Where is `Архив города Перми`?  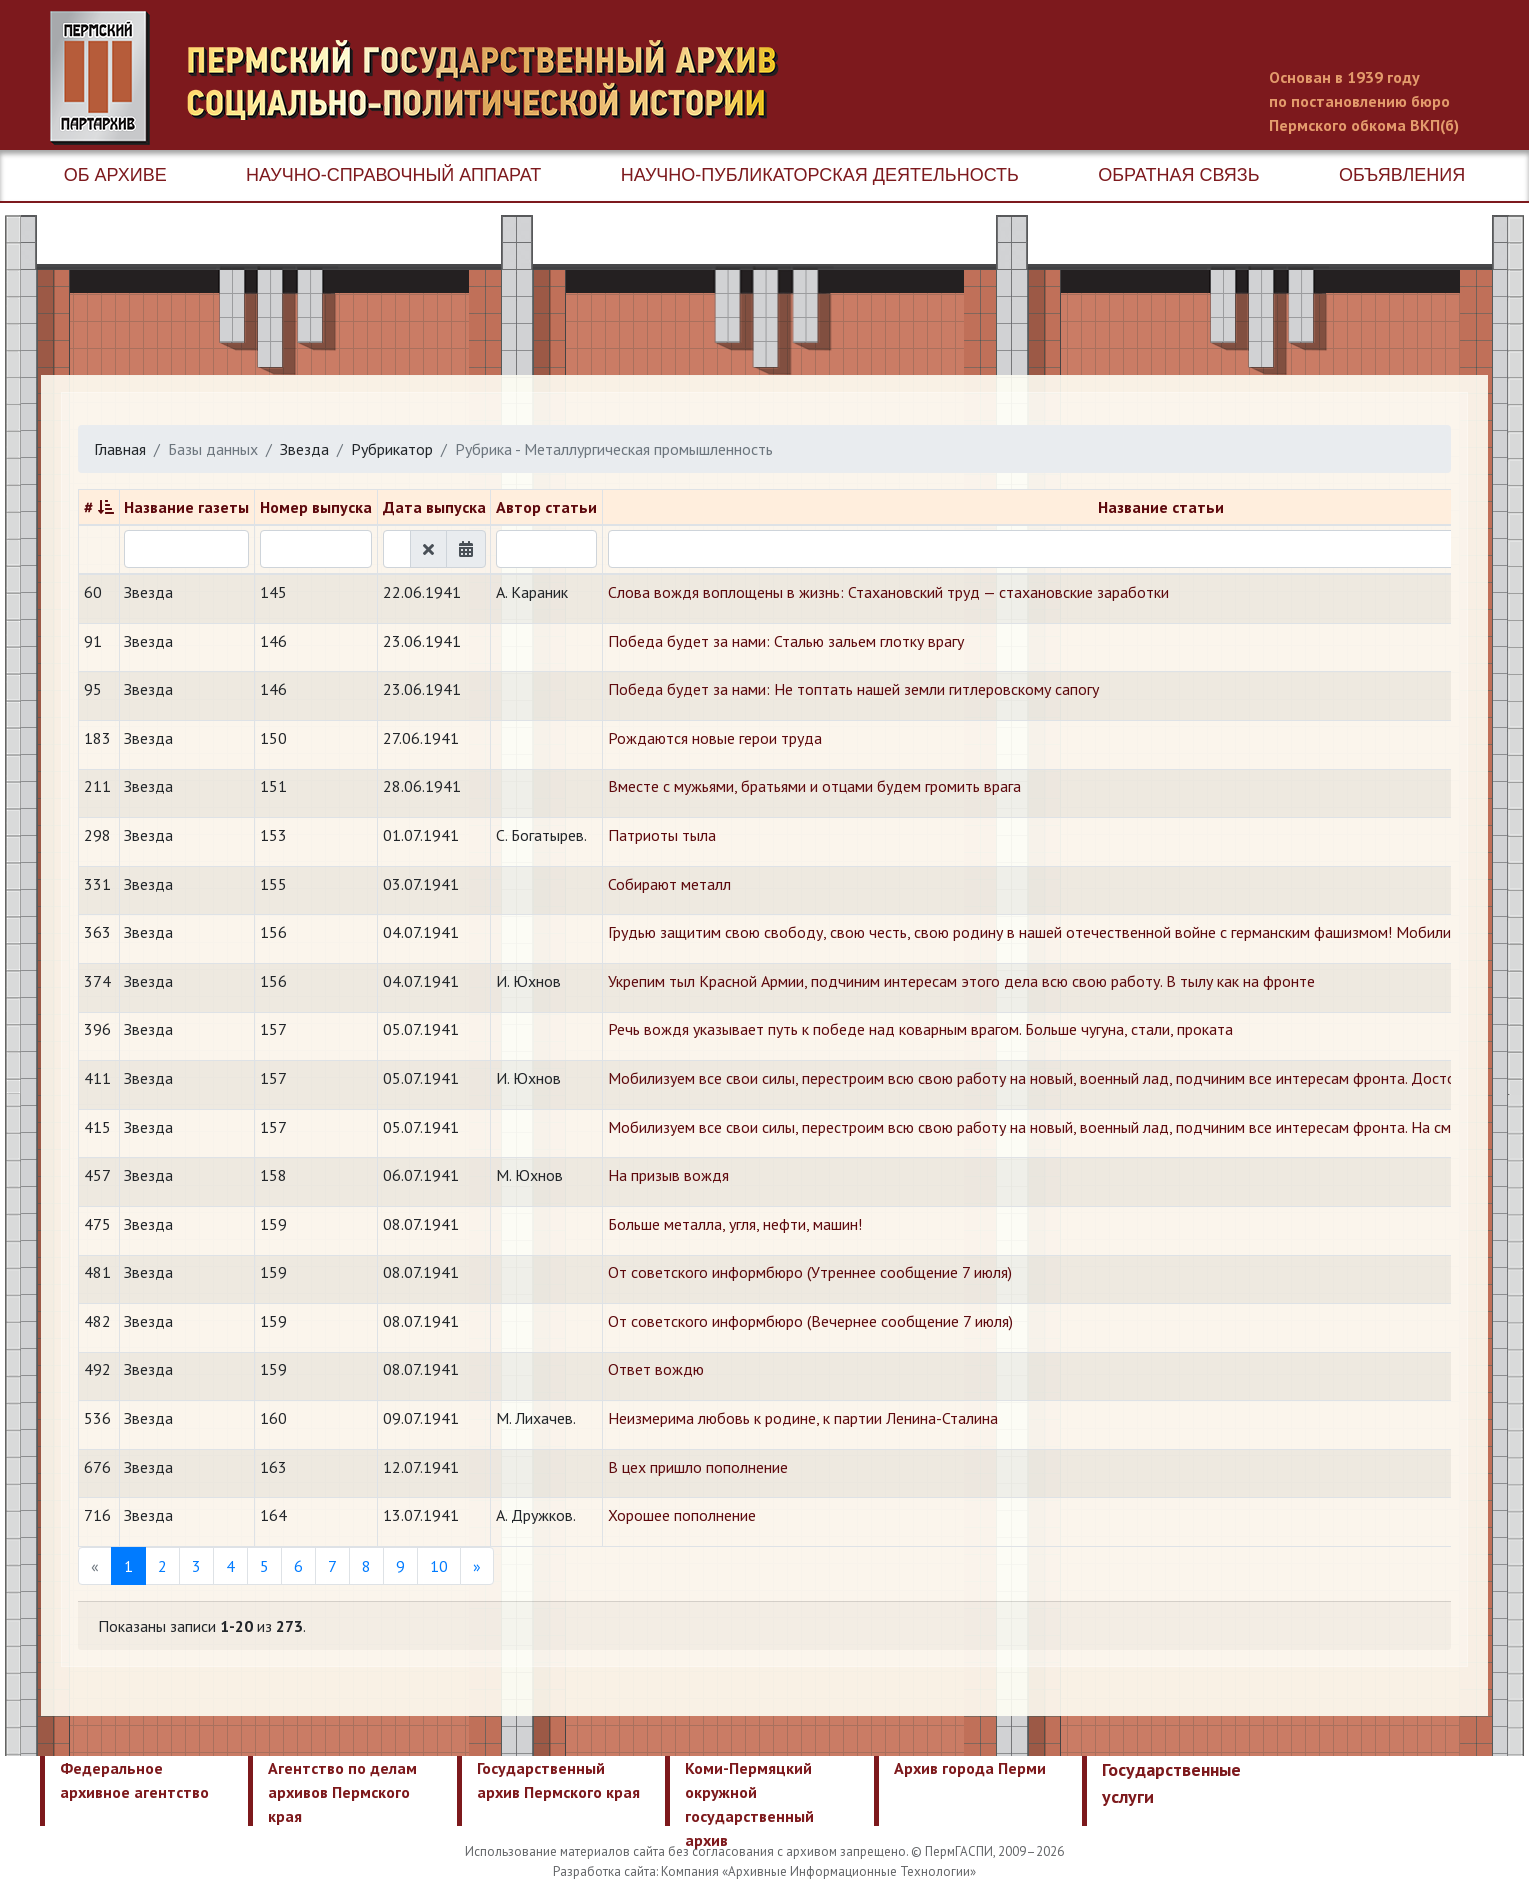
Архив города Перми is located at coordinates (970, 1768).